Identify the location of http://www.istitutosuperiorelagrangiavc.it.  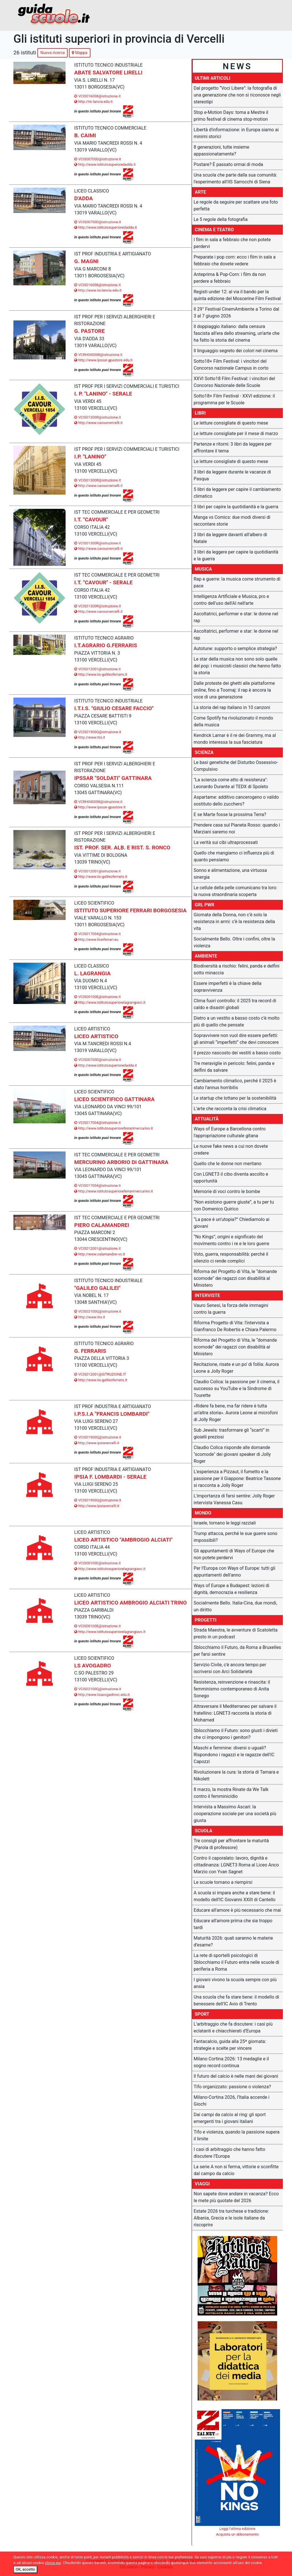
(109, 1002).